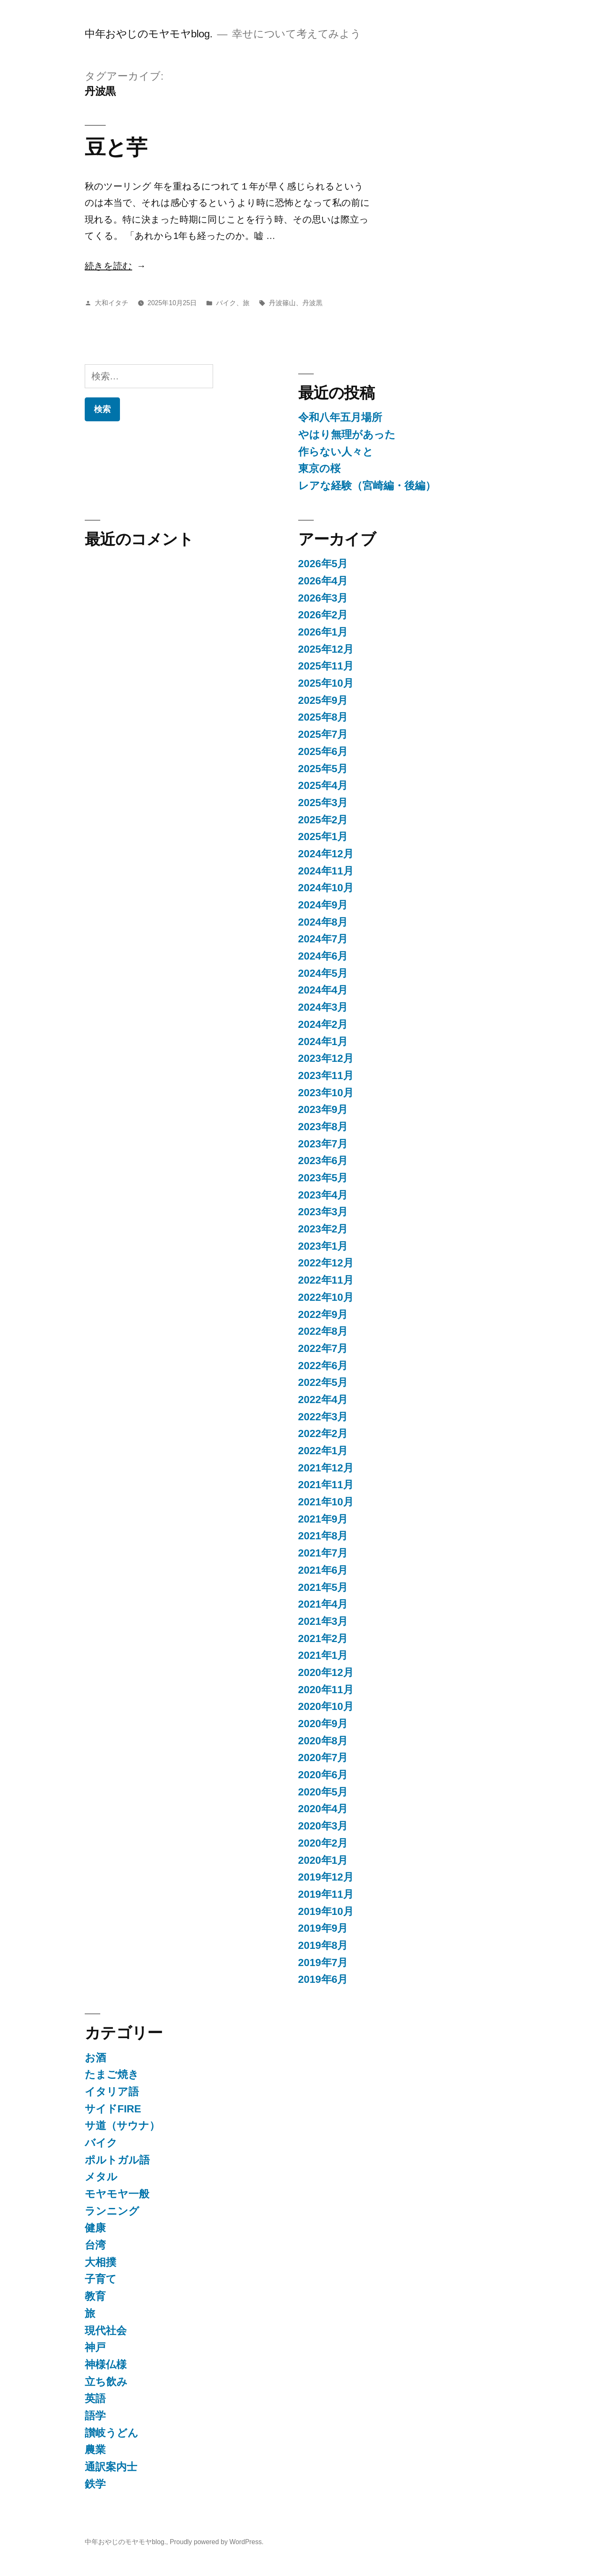 The image size is (596, 2576). I want to click on 2025年8月, so click(323, 717).